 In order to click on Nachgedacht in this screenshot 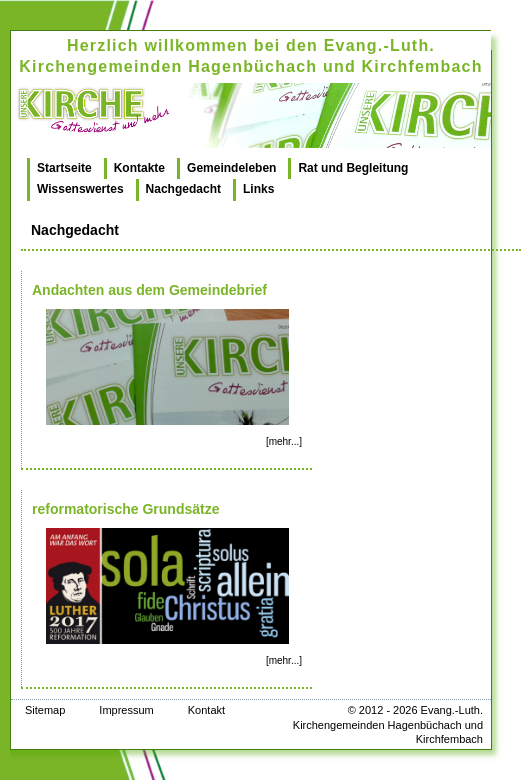, I will do `click(183, 189)`.